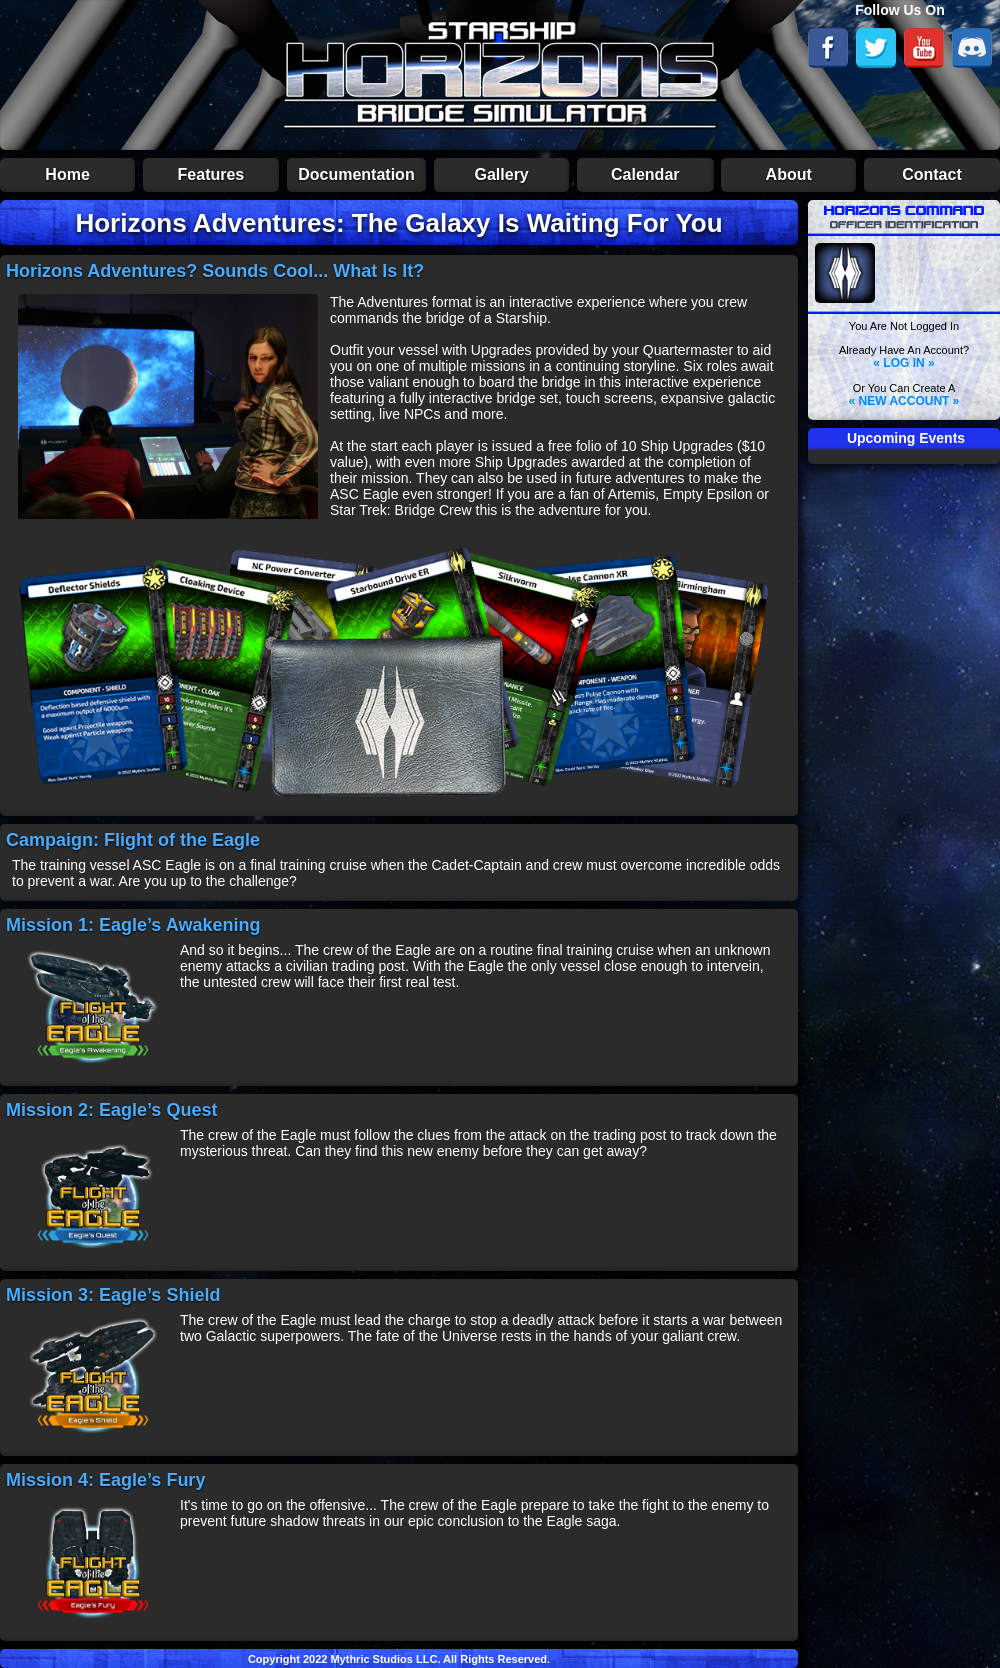  Describe the element at coordinates (932, 174) in the screenshot. I see `Contact` at that location.